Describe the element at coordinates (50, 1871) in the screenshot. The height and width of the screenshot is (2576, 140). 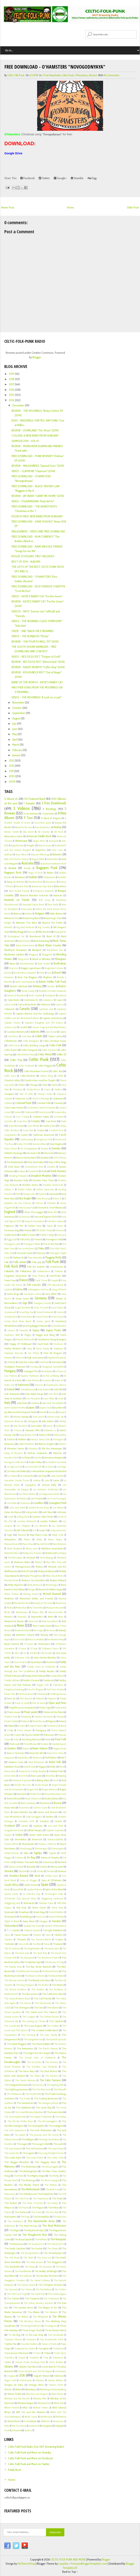
I see `Slovakia` at that location.